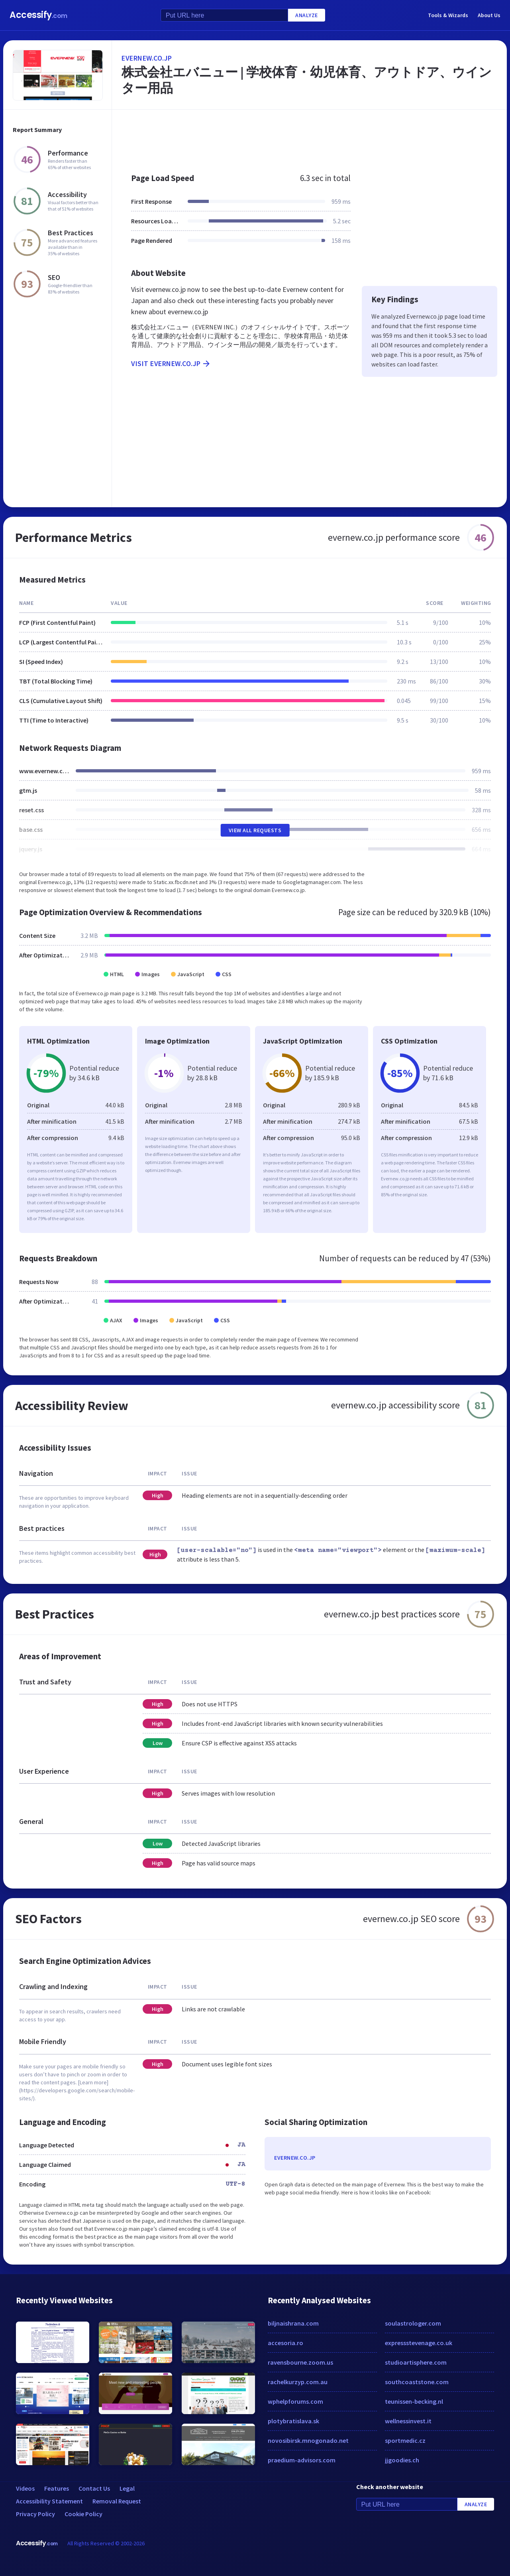 This screenshot has height=2576, width=510. Describe the element at coordinates (300, 2362) in the screenshot. I see `ravensbourne.zoom.us` at that location.